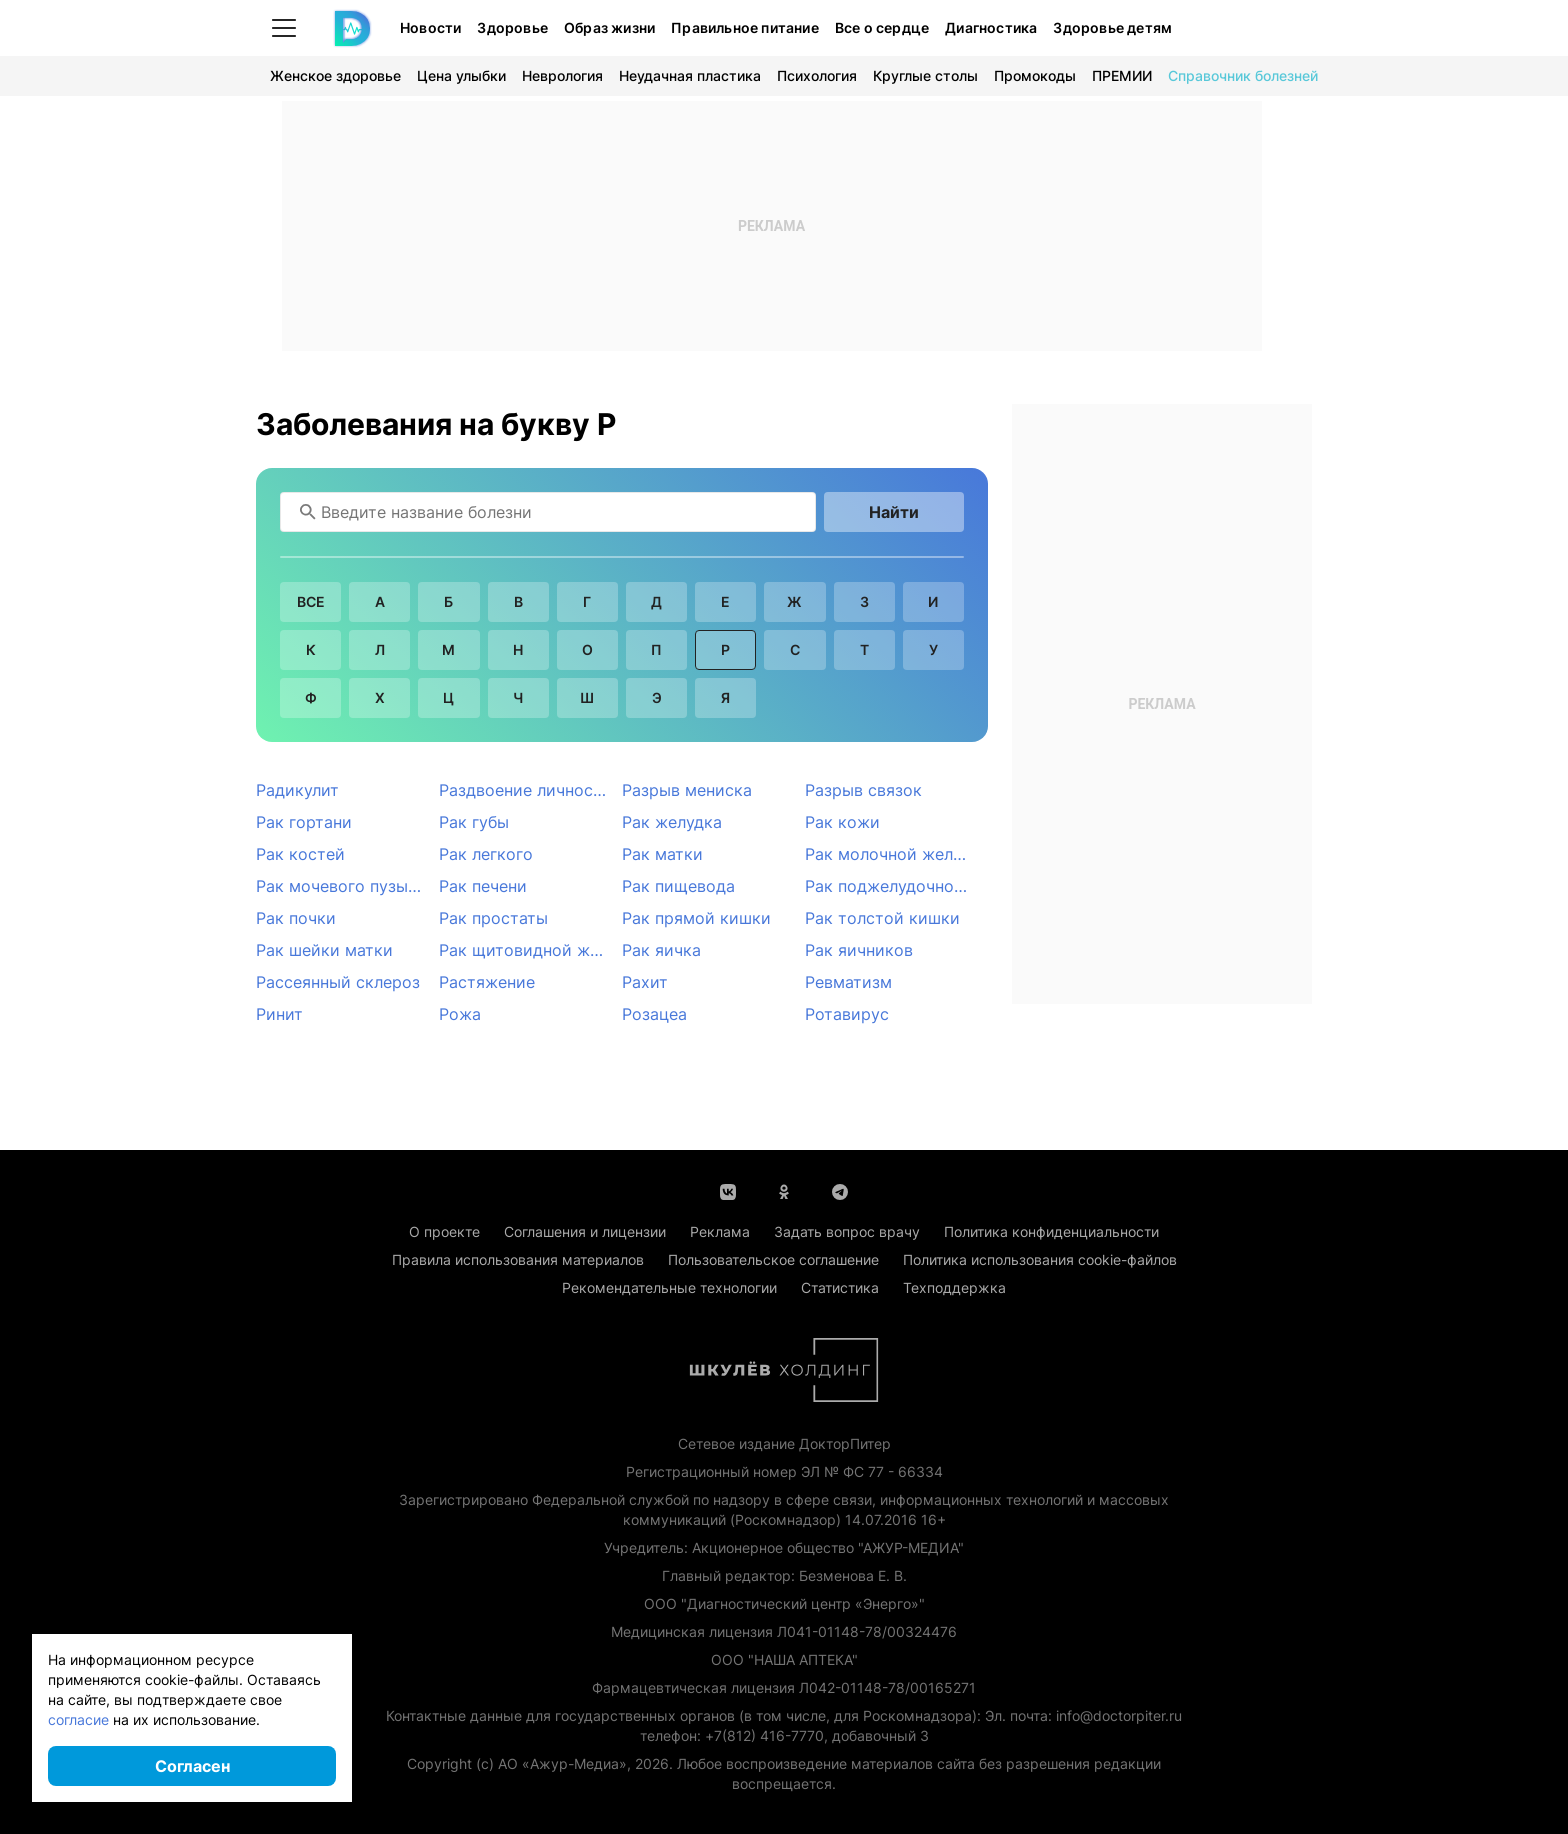 Image resolution: width=1568 pixels, height=1834 pixels. What do you see at coordinates (300, 854) in the screenshot?
I see `Рак костей` at bounding box center [300, 854].